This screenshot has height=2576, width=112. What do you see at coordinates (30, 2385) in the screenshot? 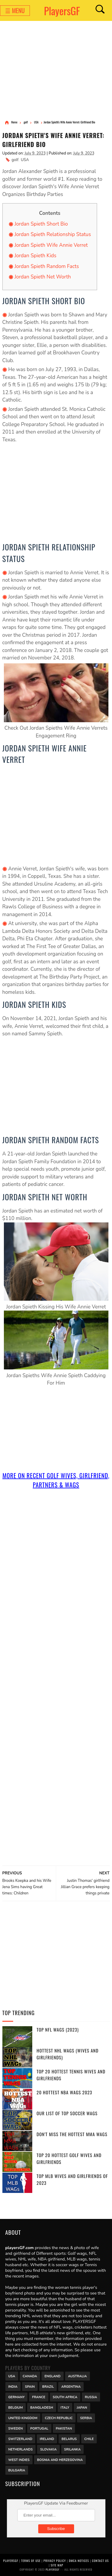
I see `Spain` at bounding box center [30, 2385].